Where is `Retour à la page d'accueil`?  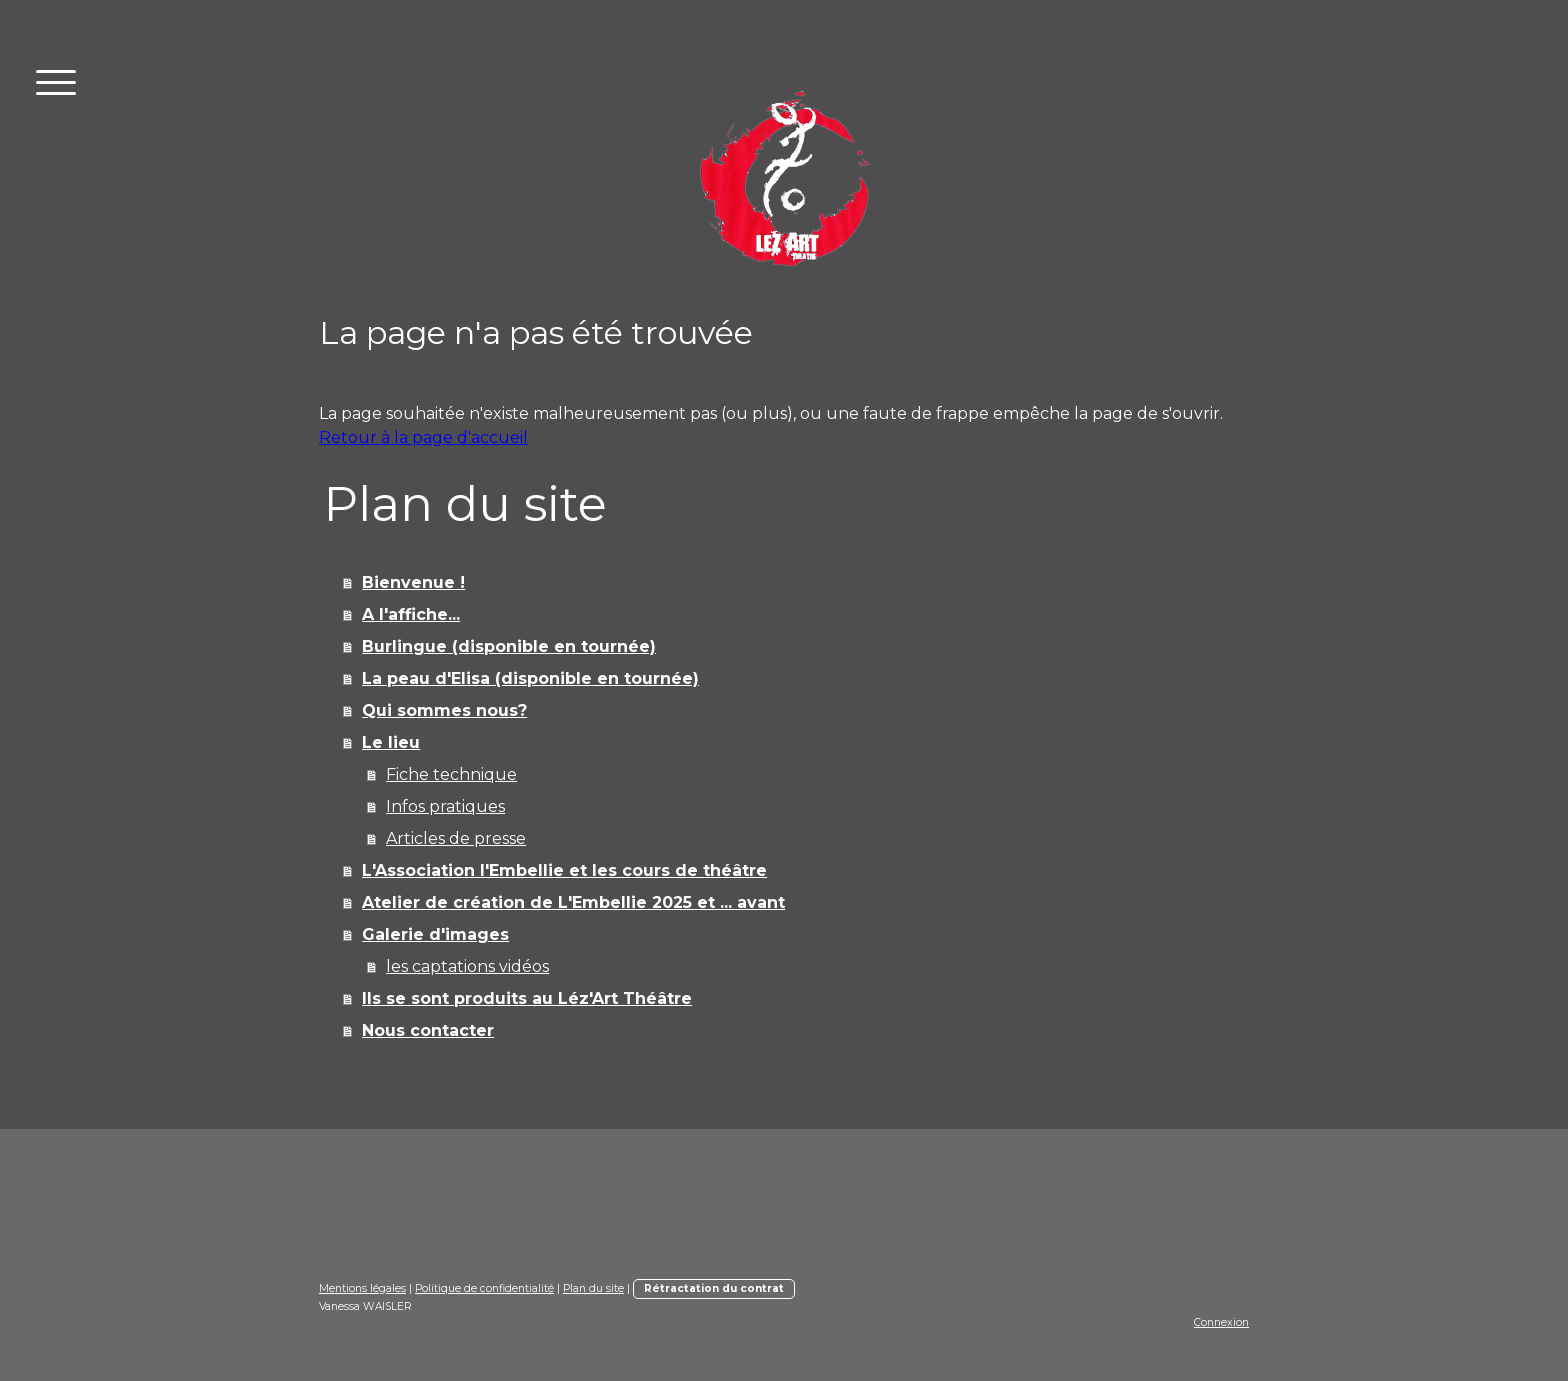 Retour à la page d'accueil is located at coordinates (423, 437).